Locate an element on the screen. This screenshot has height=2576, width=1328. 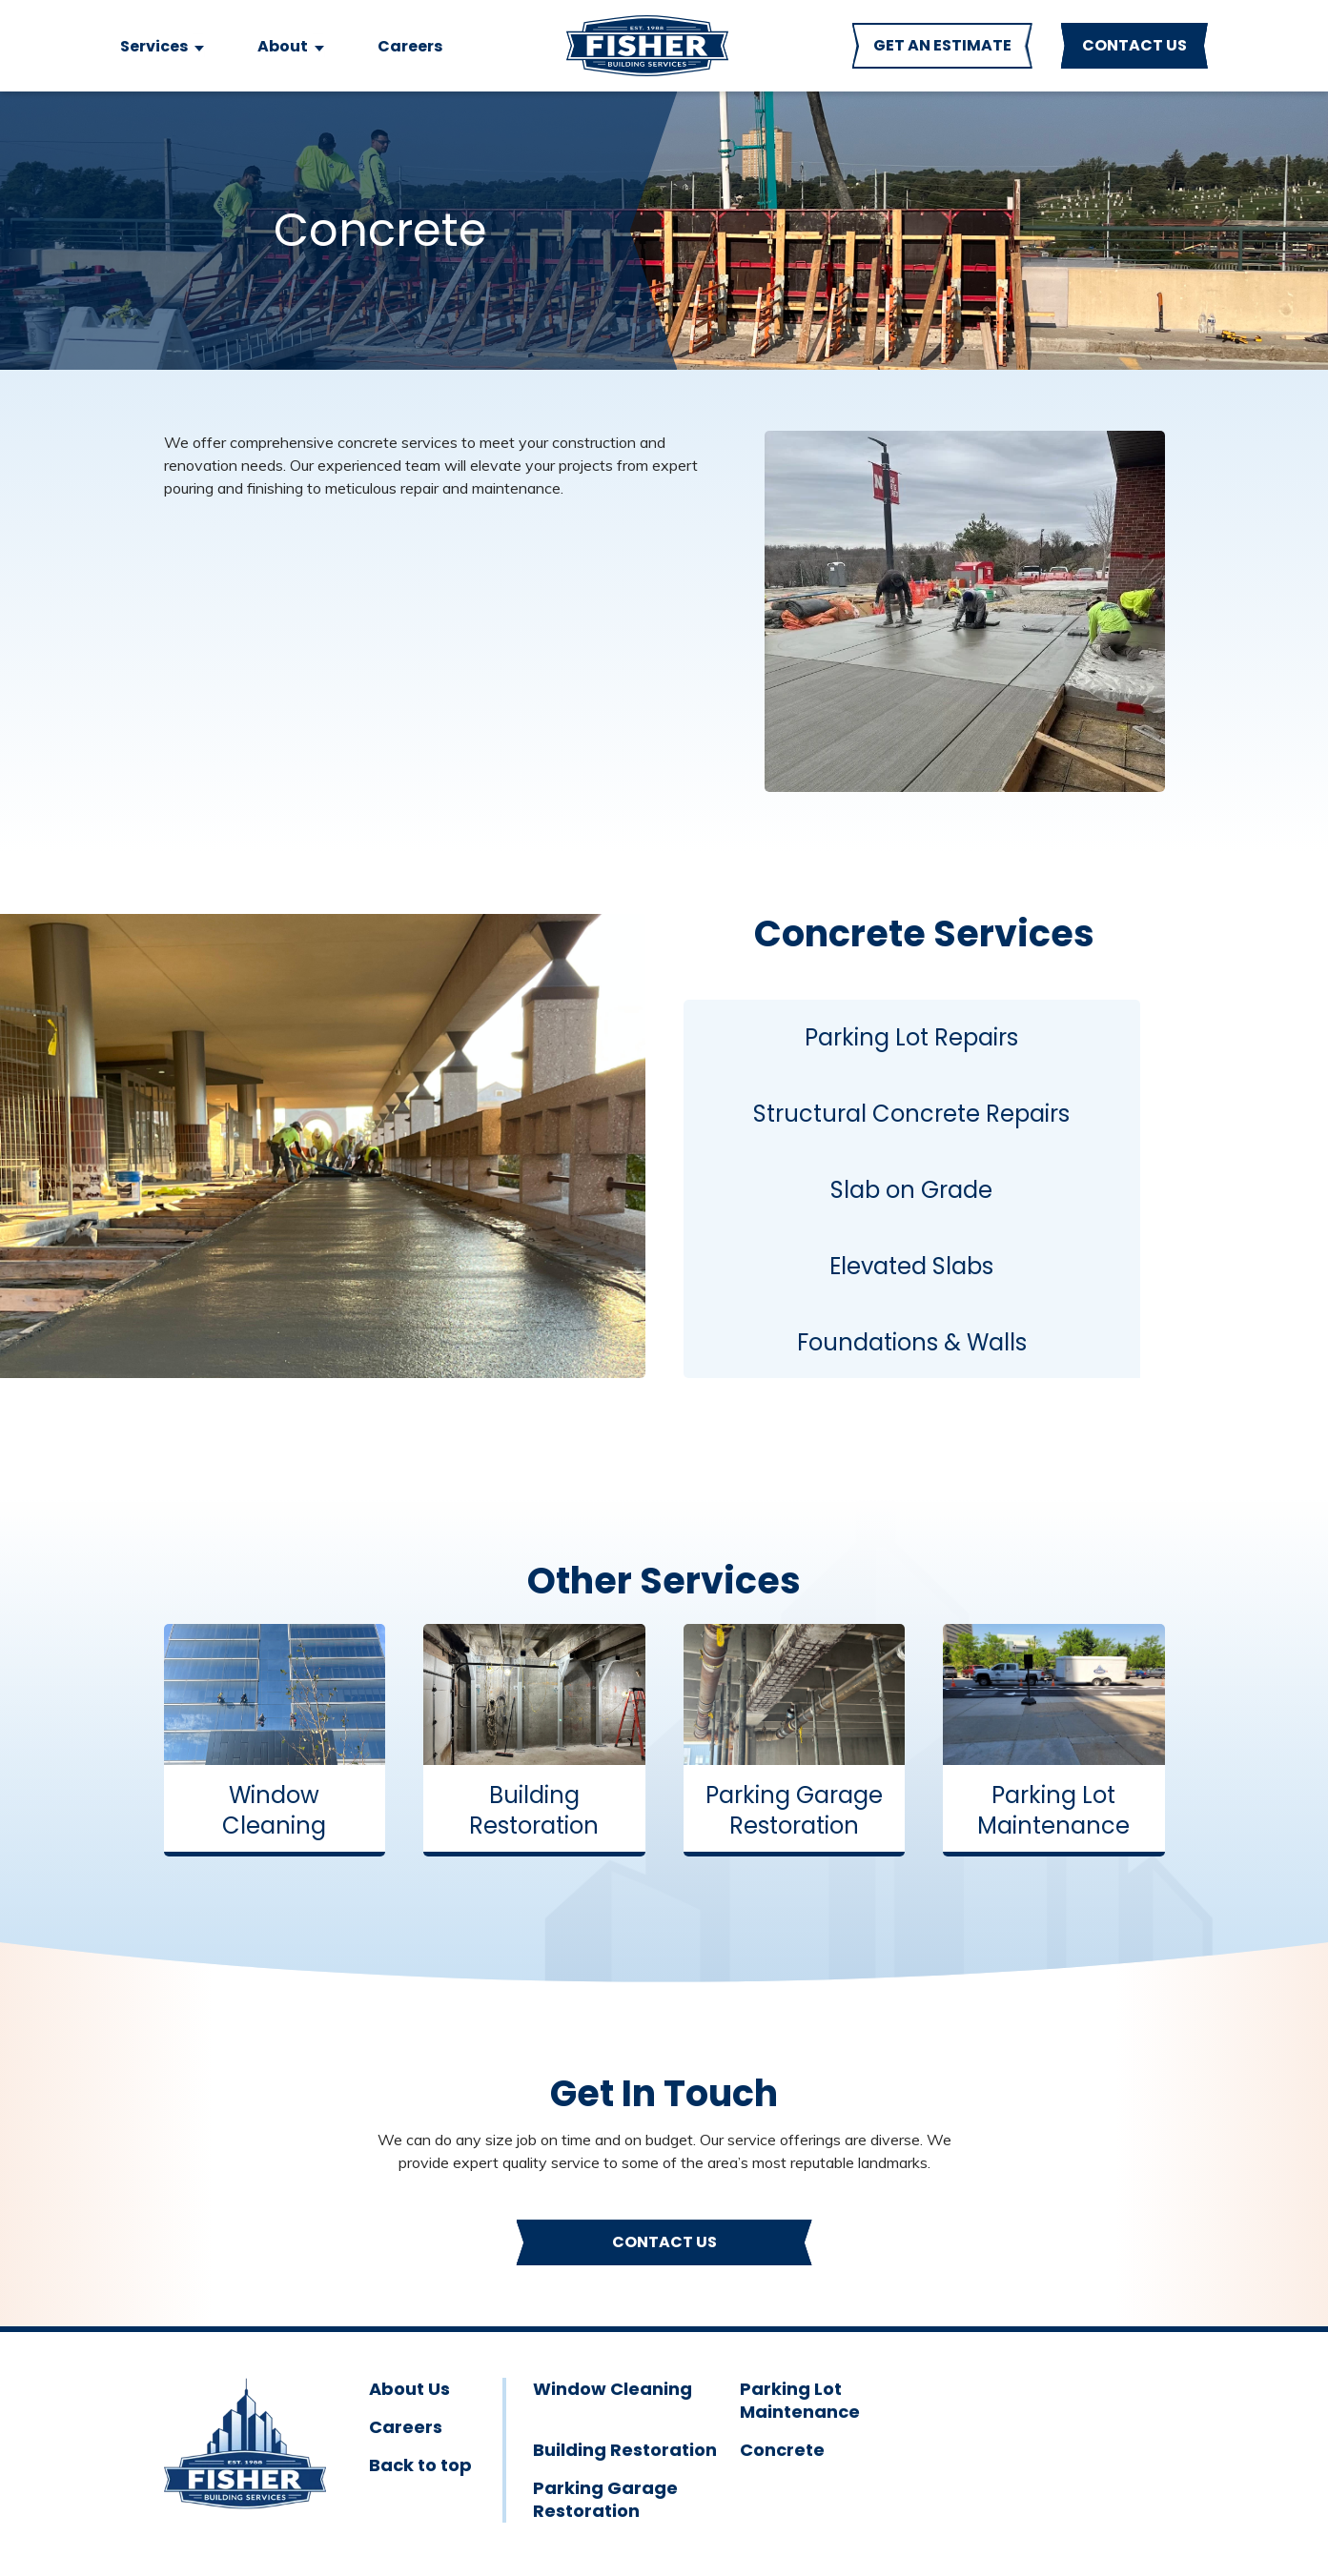
Contact Us is located at coordinates (664, 2242).